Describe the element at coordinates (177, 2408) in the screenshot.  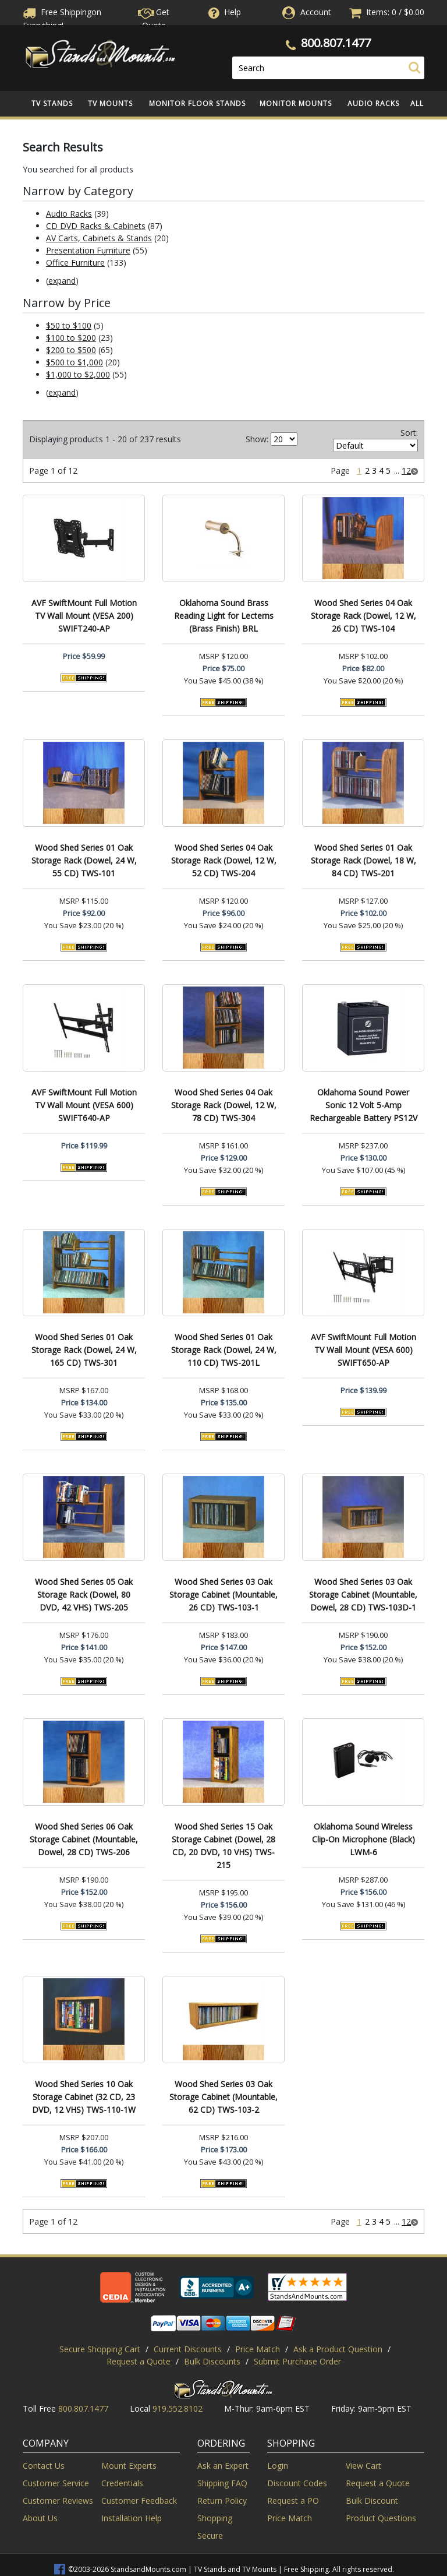
I see `919.552.8102` at that location.